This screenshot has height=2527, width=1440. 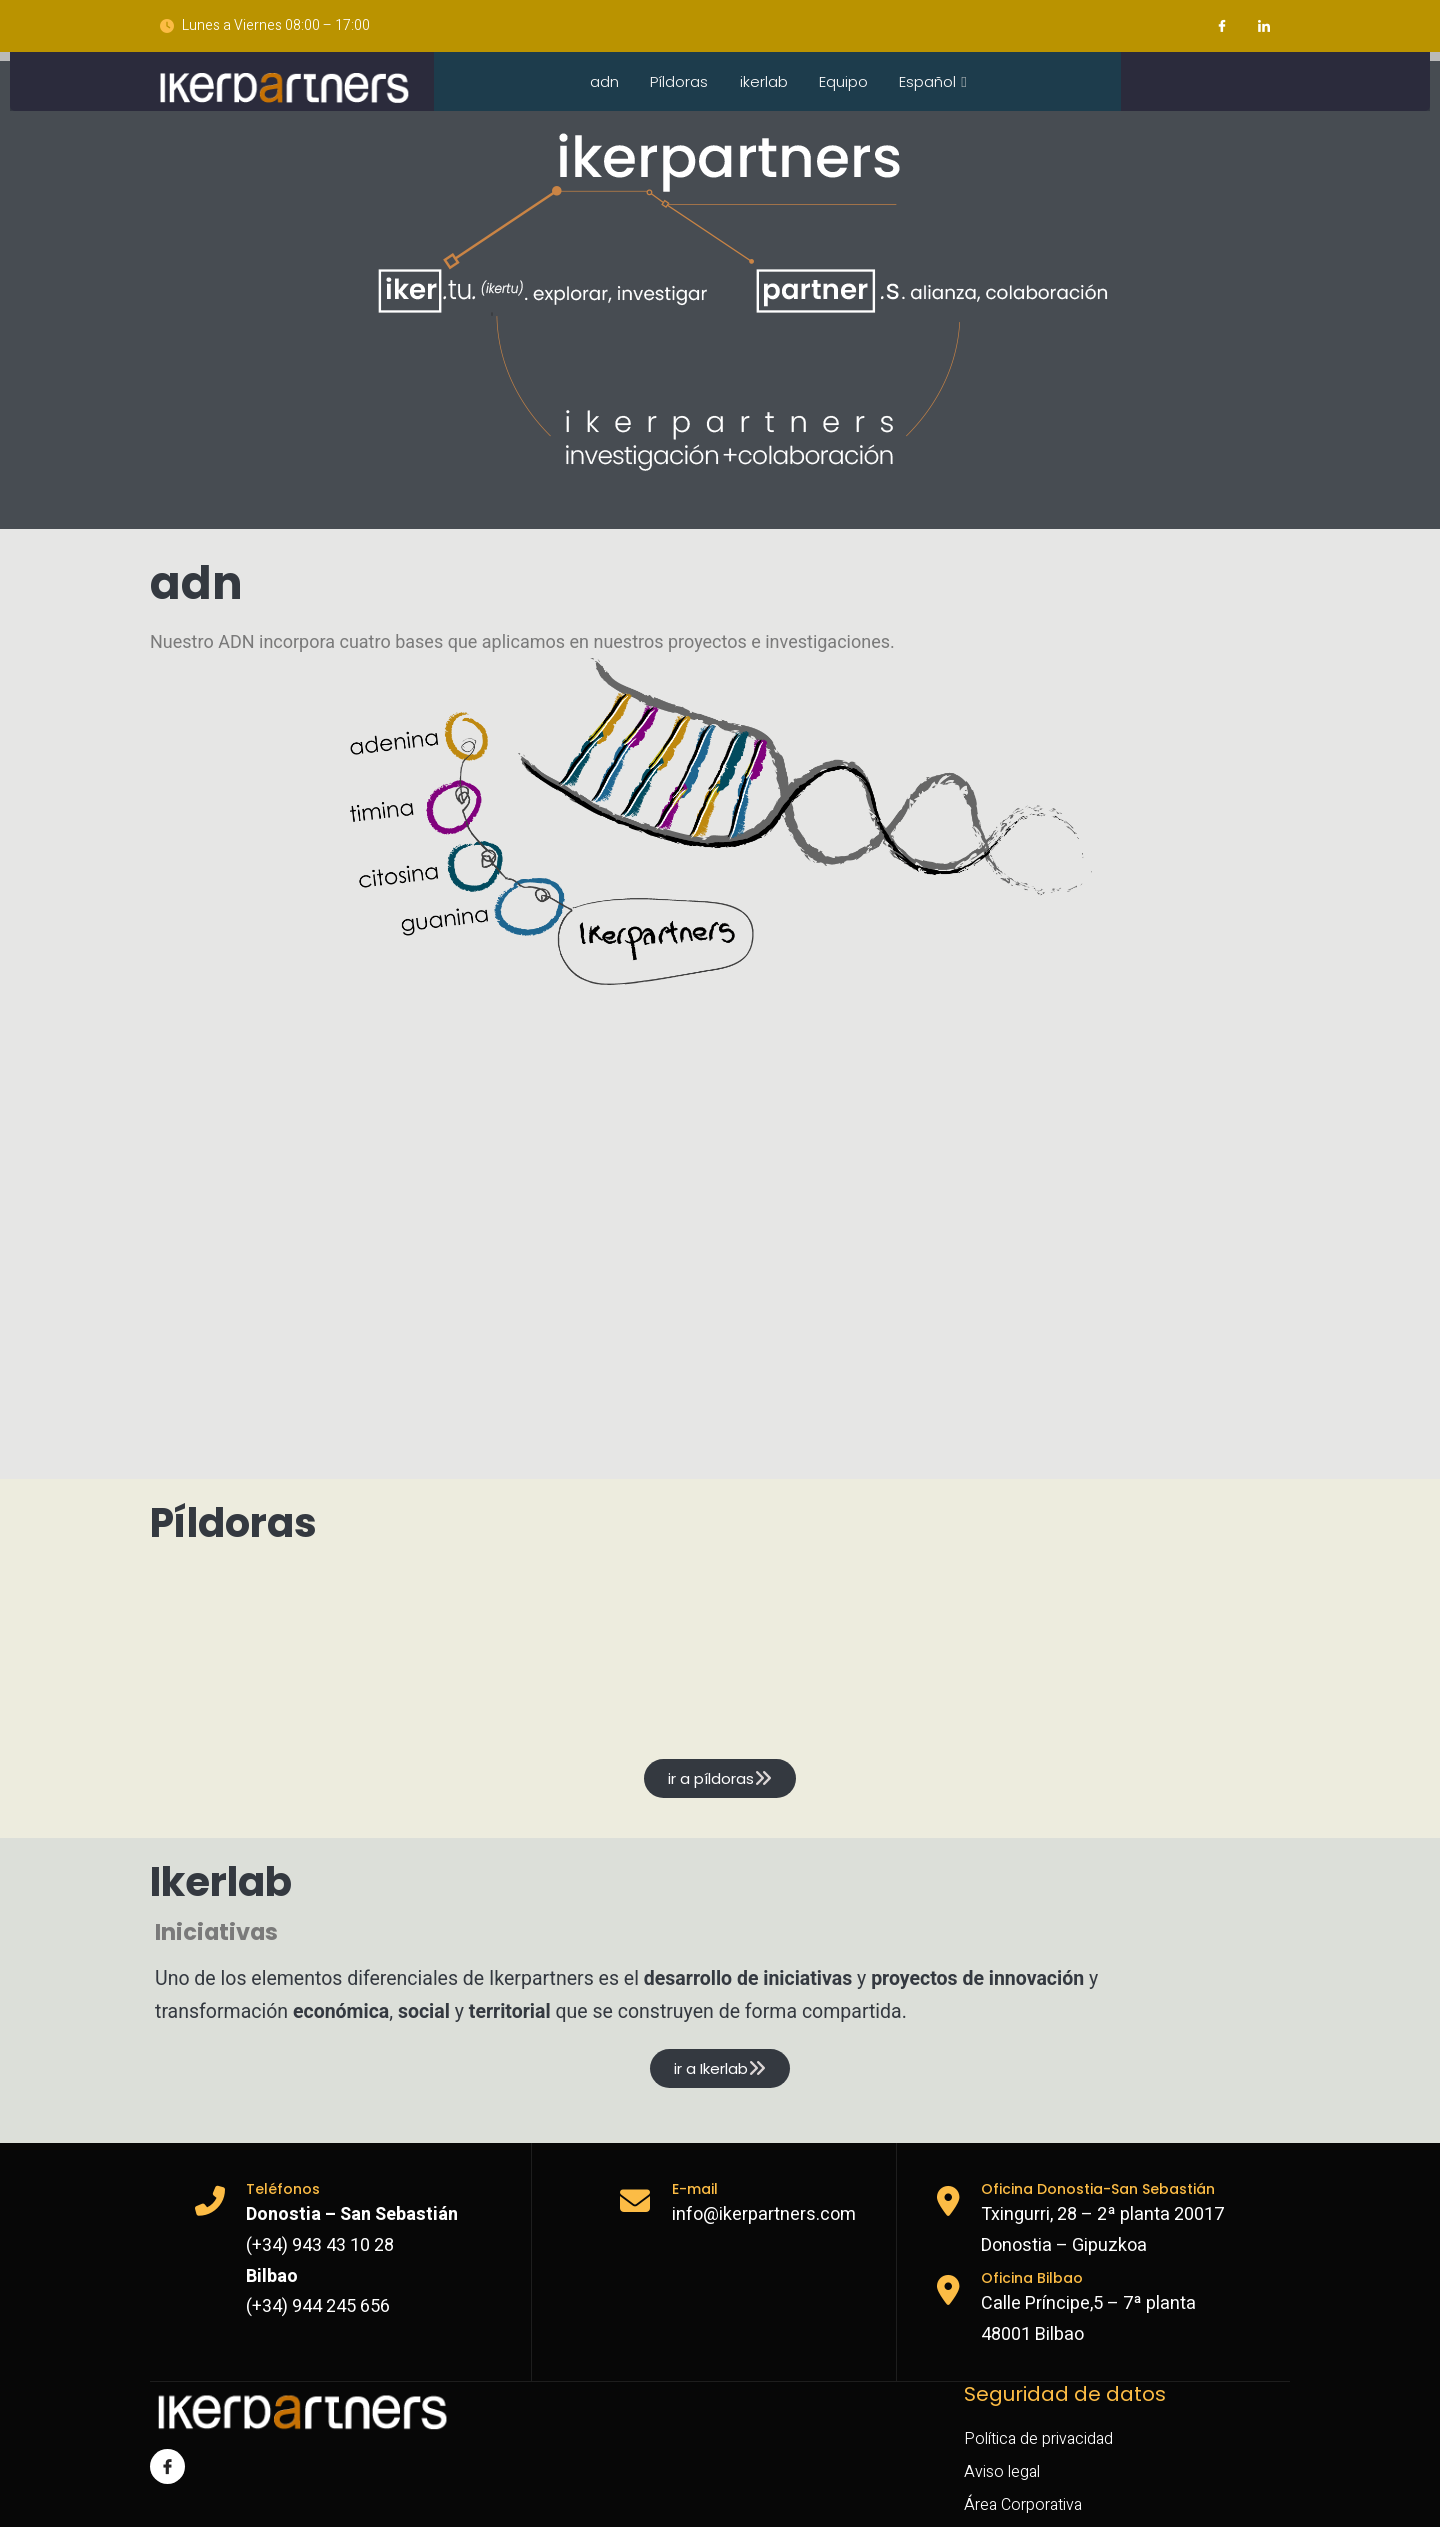 What do you see at coordinates (679, 83) in the screenshot?
I see `Píldoras` at bounding box center [679, 83].